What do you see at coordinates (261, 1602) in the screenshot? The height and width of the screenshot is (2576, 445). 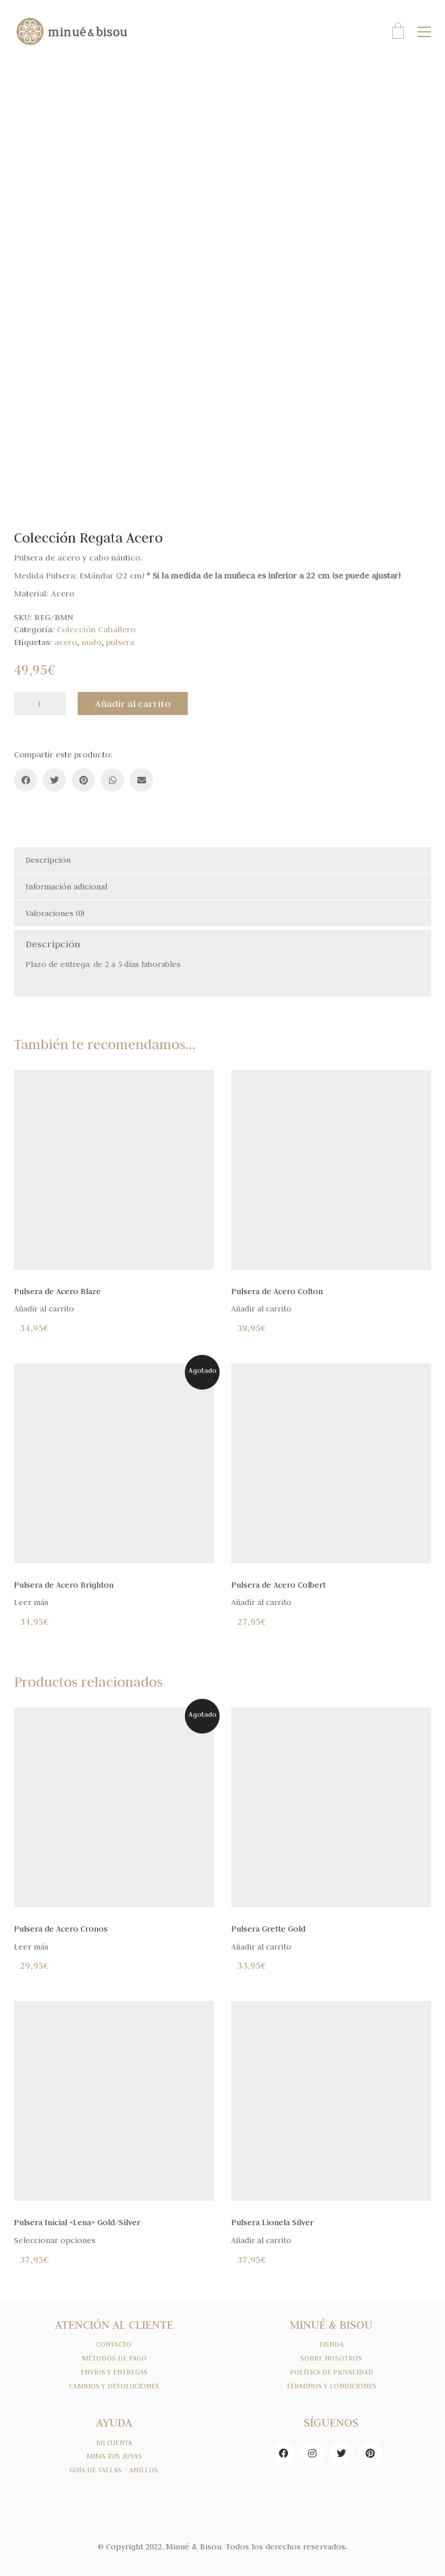 I see `Añadir al carrito [Añade “Pulsera de Acero Colbert” a tu carrito]` at bounding box center [261, 1602].